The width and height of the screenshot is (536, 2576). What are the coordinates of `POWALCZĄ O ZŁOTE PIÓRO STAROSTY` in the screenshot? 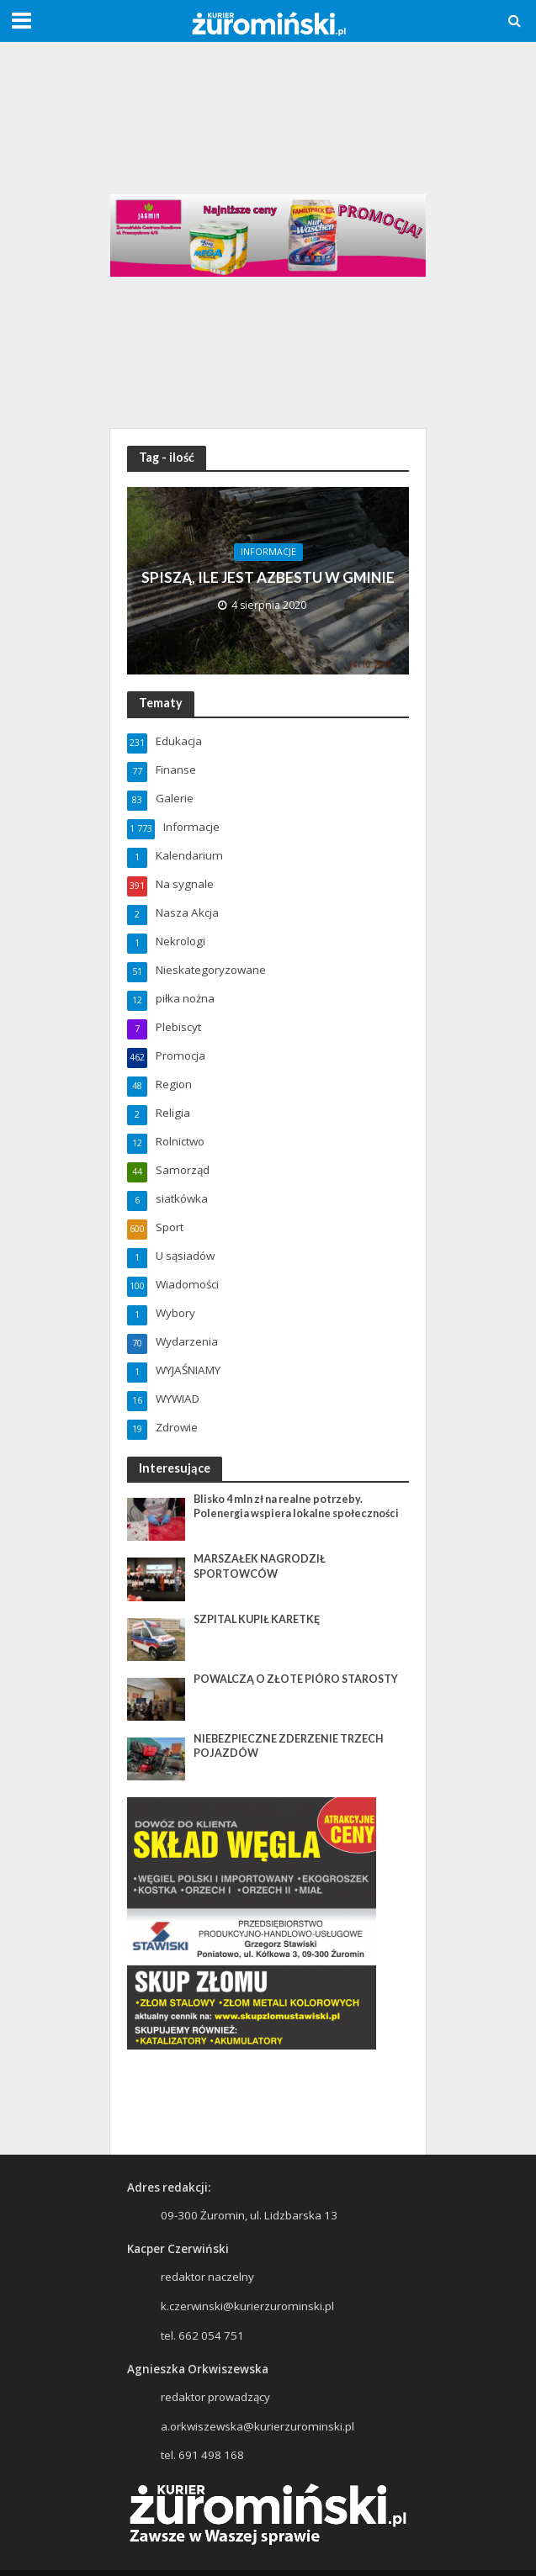 It's located at (296, 1679).